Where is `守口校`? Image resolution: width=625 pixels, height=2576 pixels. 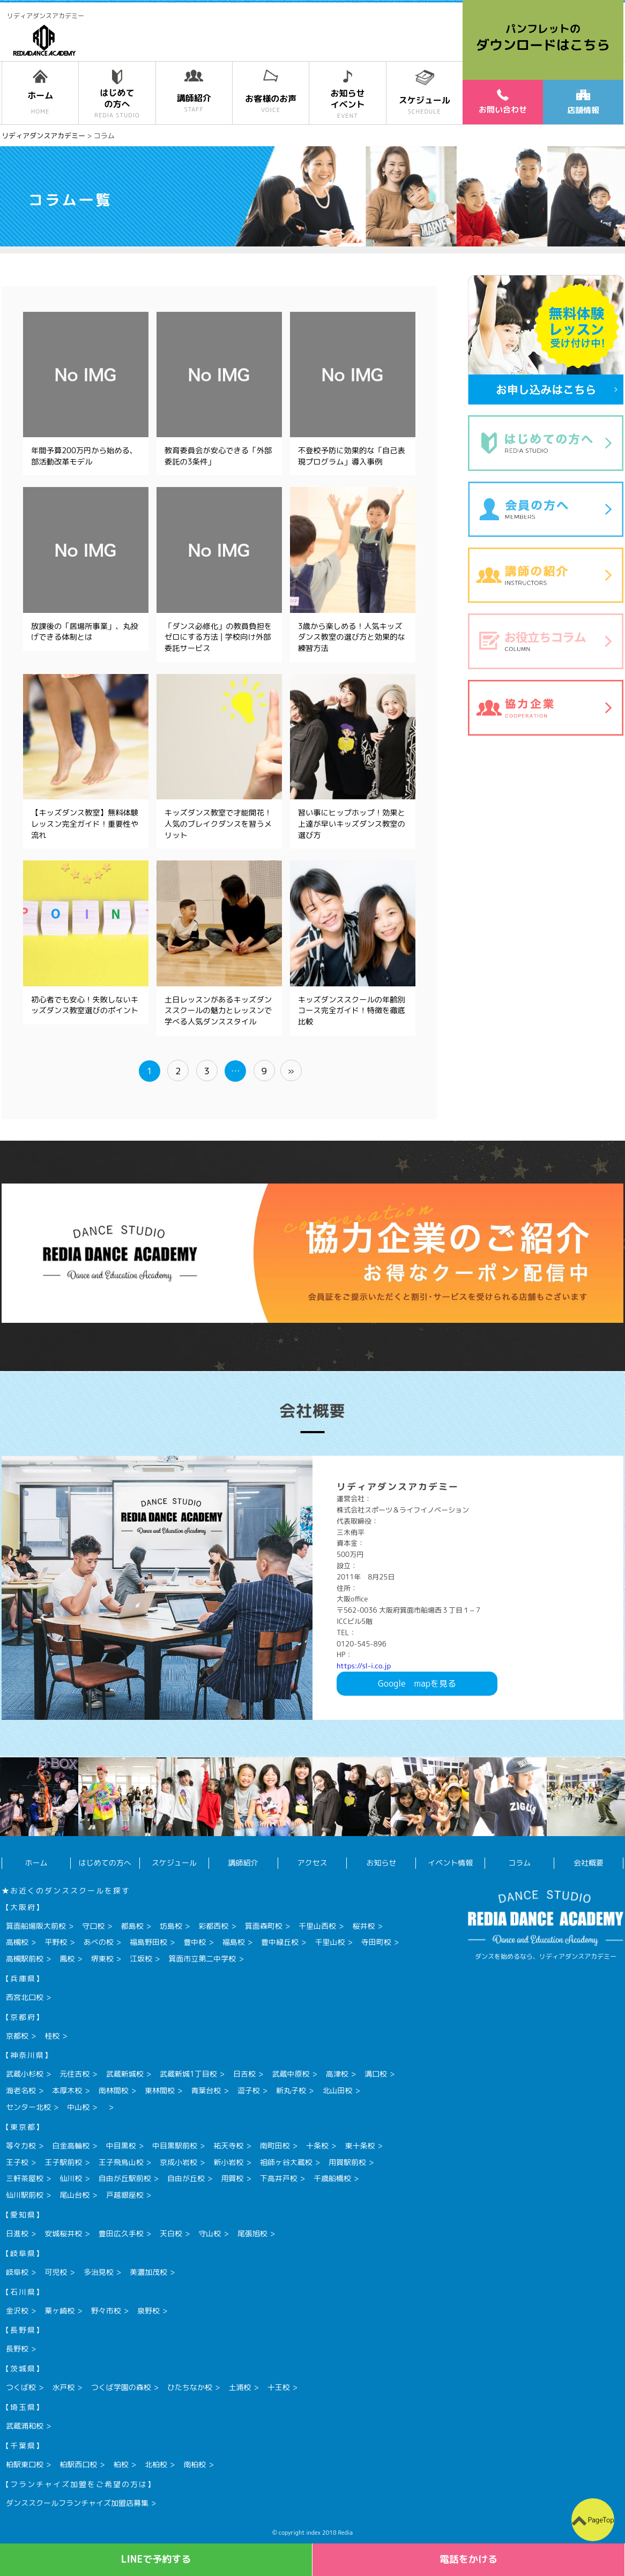 守口校 is located at coordinates (93, 1926).